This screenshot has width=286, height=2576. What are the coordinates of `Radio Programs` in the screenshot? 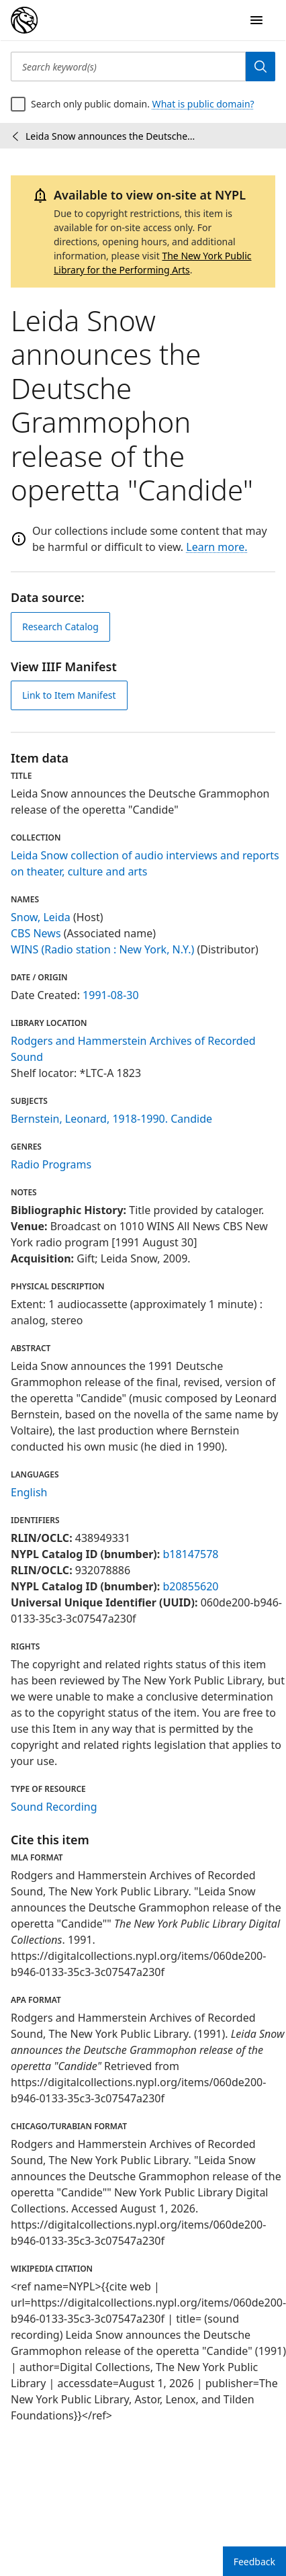 It's located at (51, 1164).